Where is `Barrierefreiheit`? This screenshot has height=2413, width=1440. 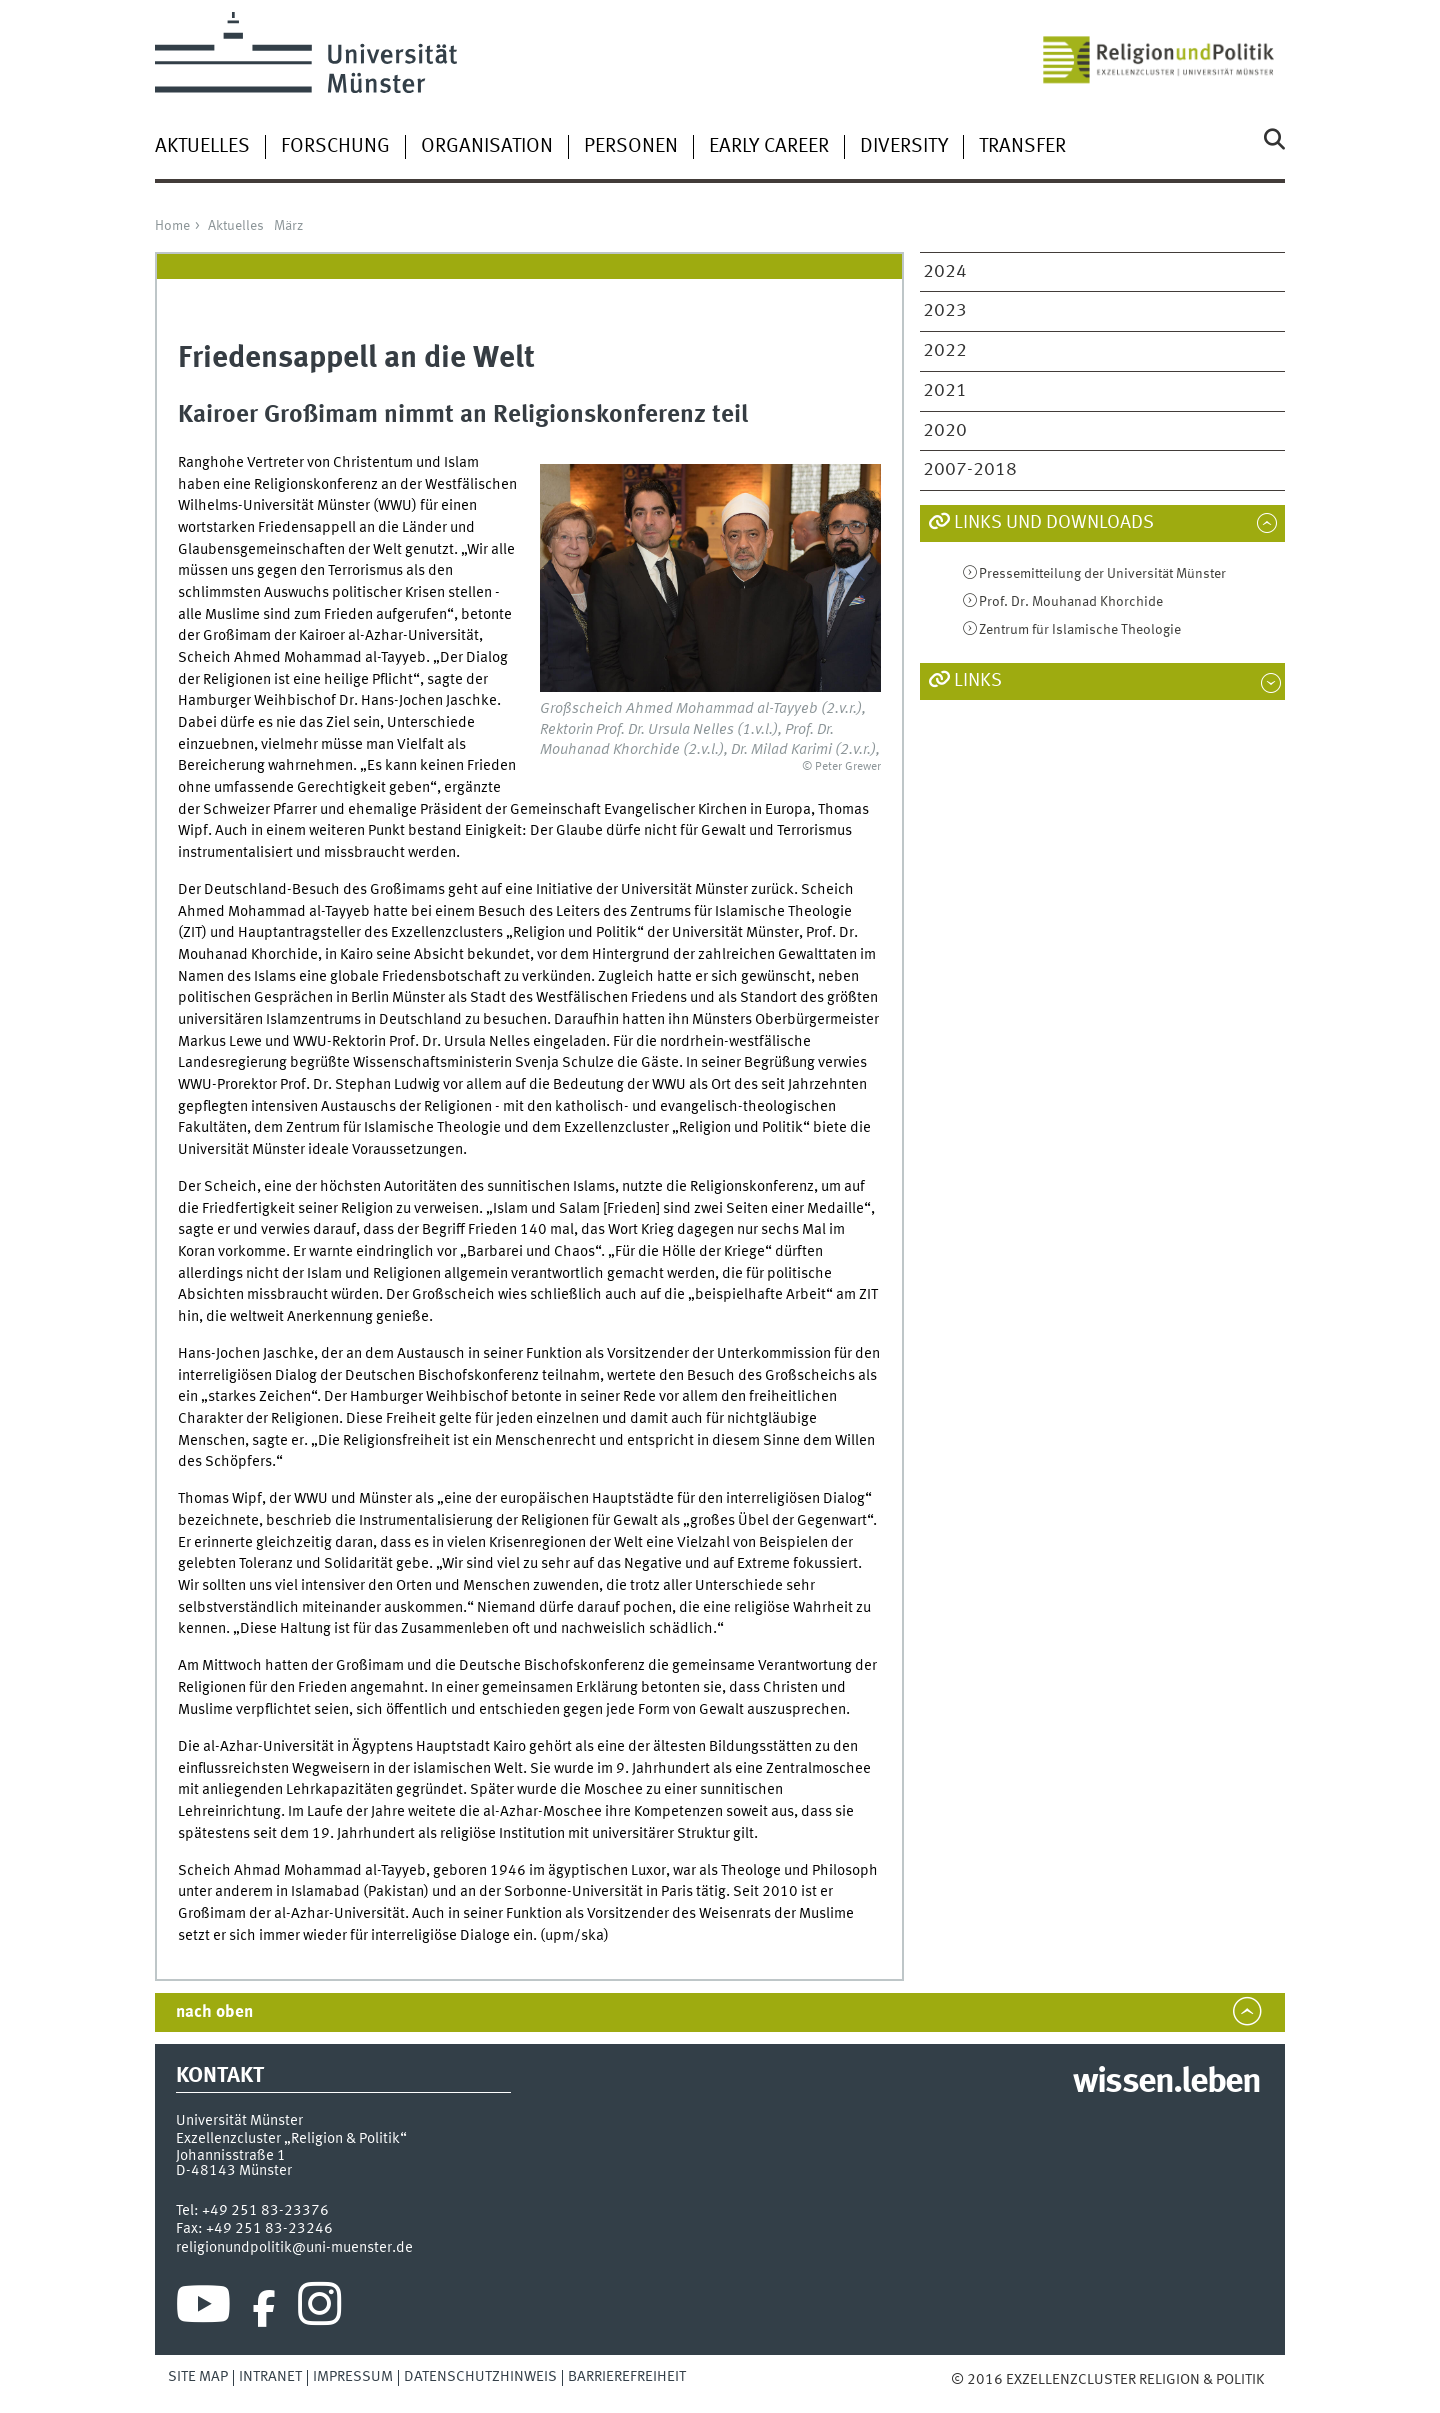
Barrierefreiheit is located at coordinates (627, 2377).